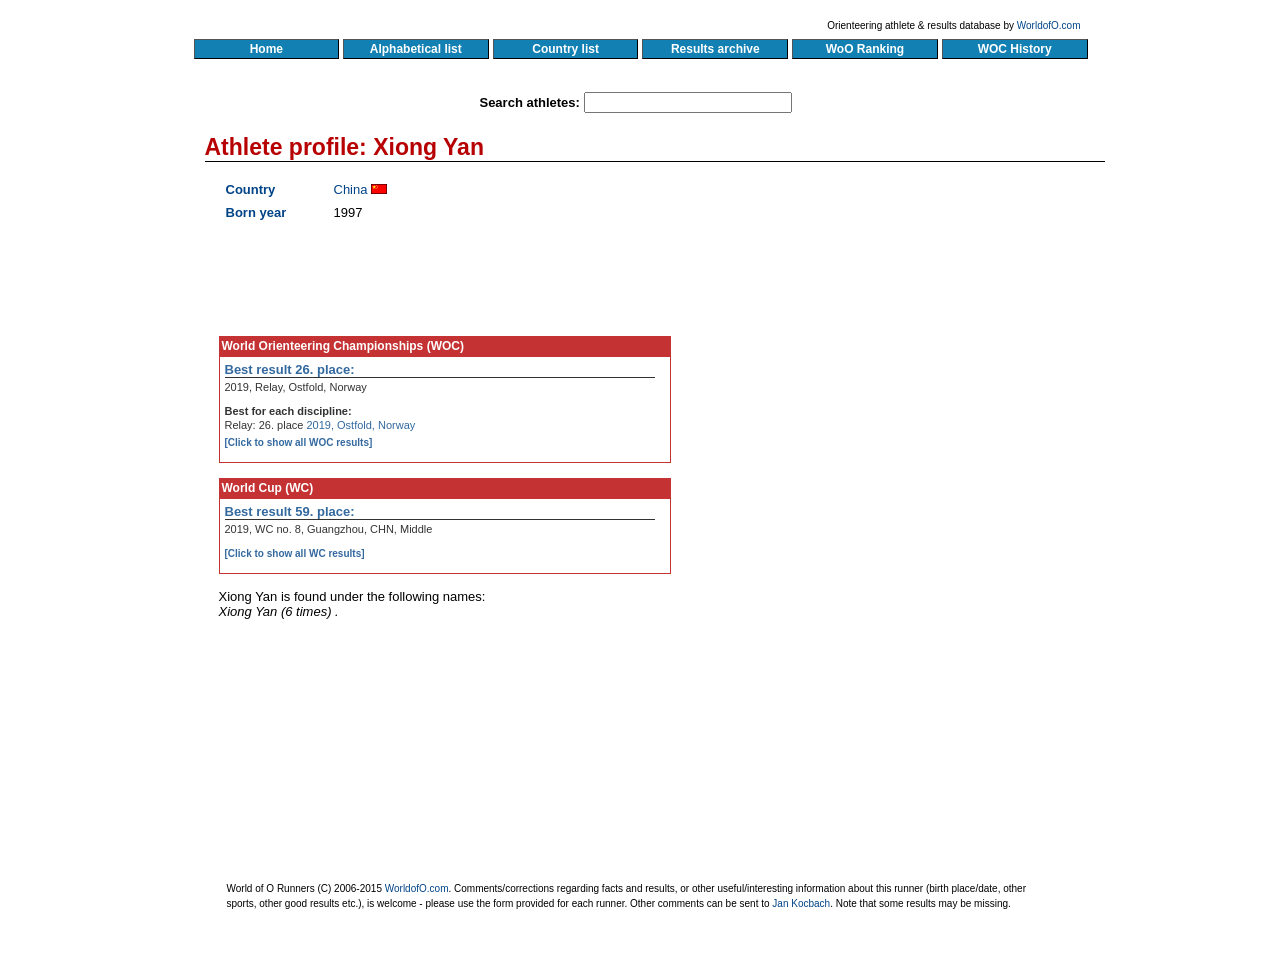  Describe the element at coordinates (1049, 25) in the screenshot. I see `WorldofO.com` at that location.